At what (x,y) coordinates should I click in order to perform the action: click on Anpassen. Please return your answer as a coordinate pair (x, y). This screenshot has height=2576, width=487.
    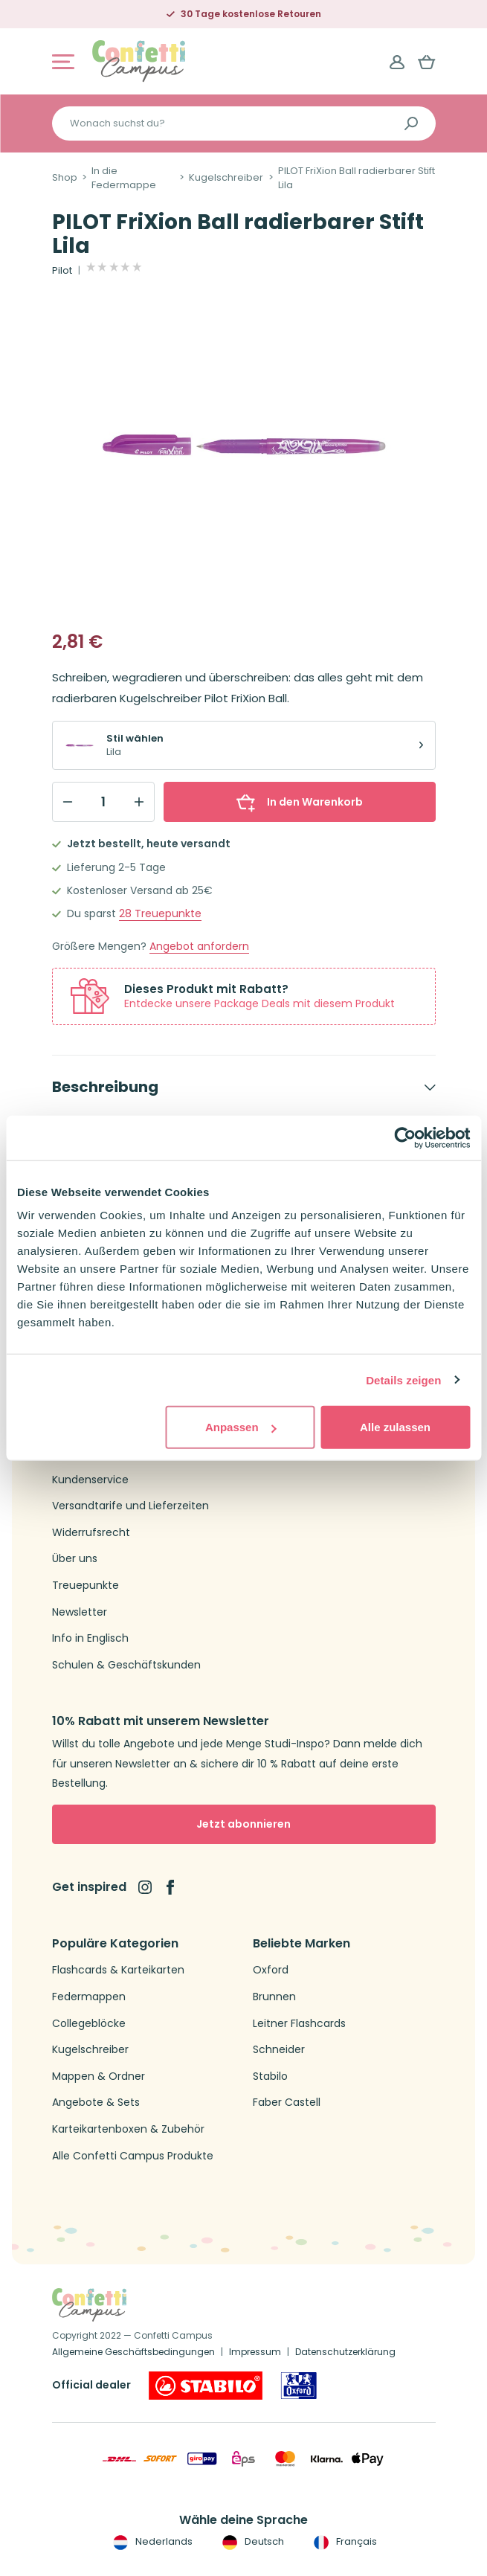
    Looking at the image, I should click on (241, 1427).